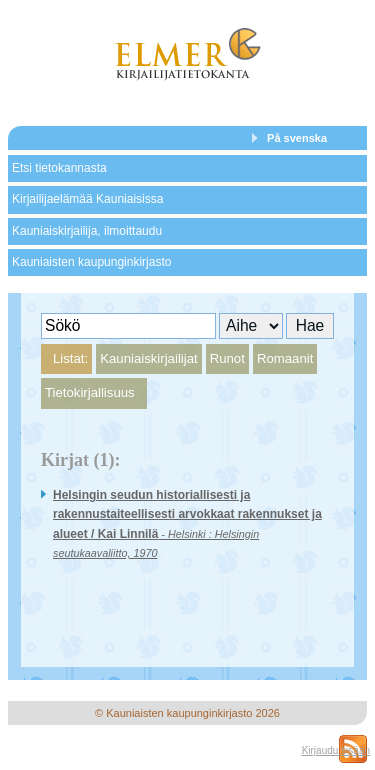  I want to click on Runot, so click(227, 358).